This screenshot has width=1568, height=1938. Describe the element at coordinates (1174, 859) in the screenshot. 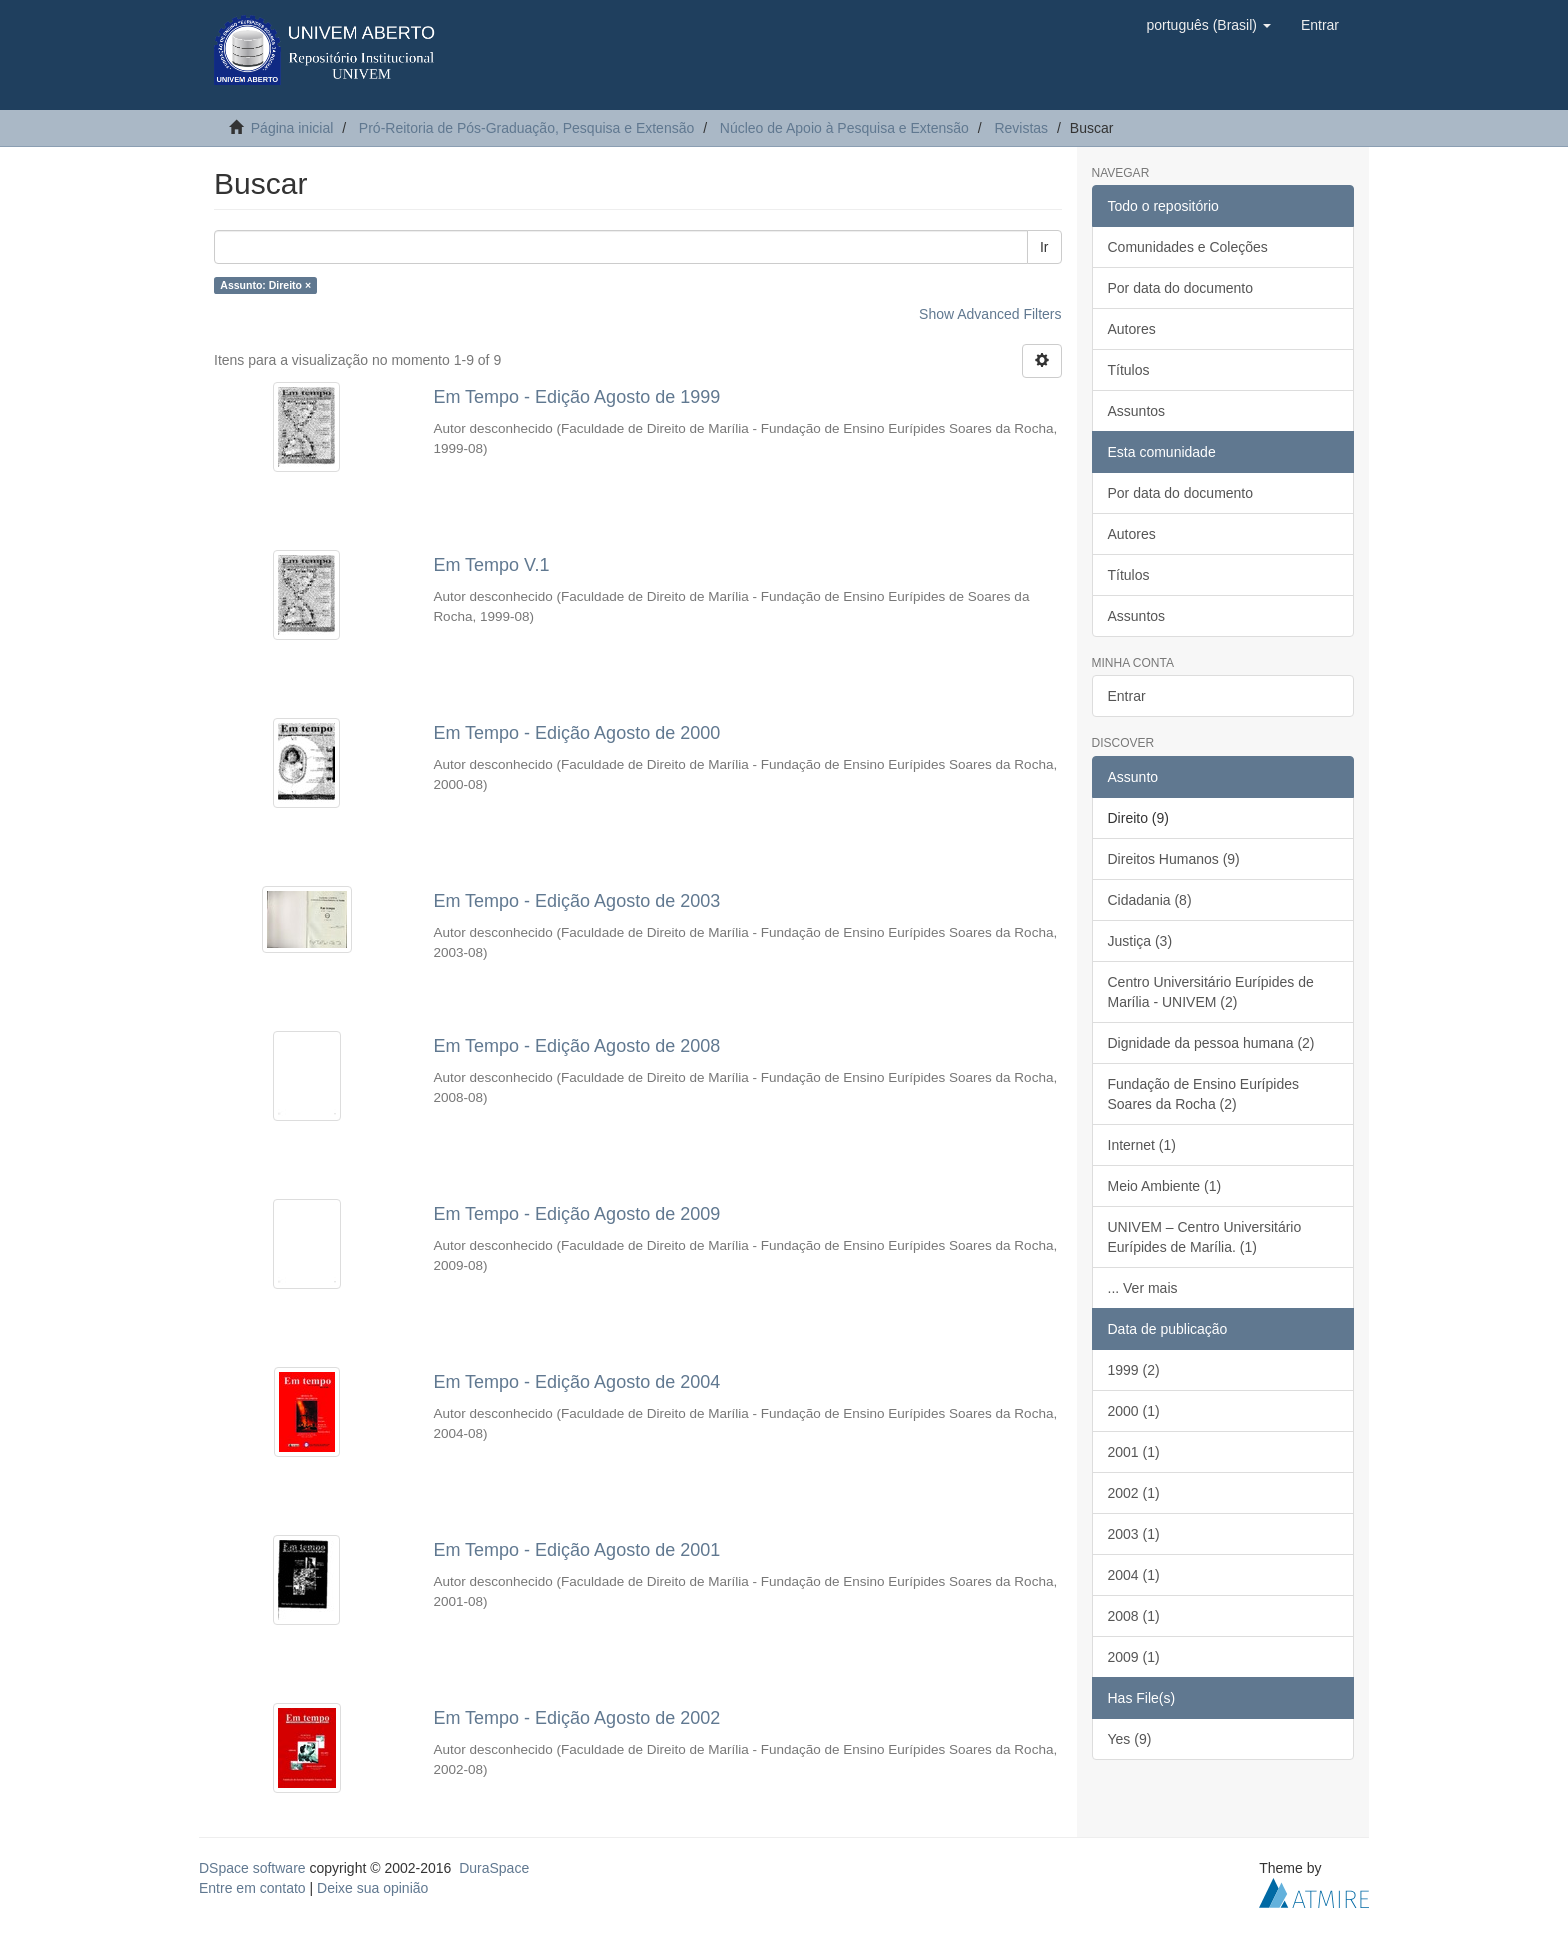

I see `Direitos Humanos (9)` at that location.